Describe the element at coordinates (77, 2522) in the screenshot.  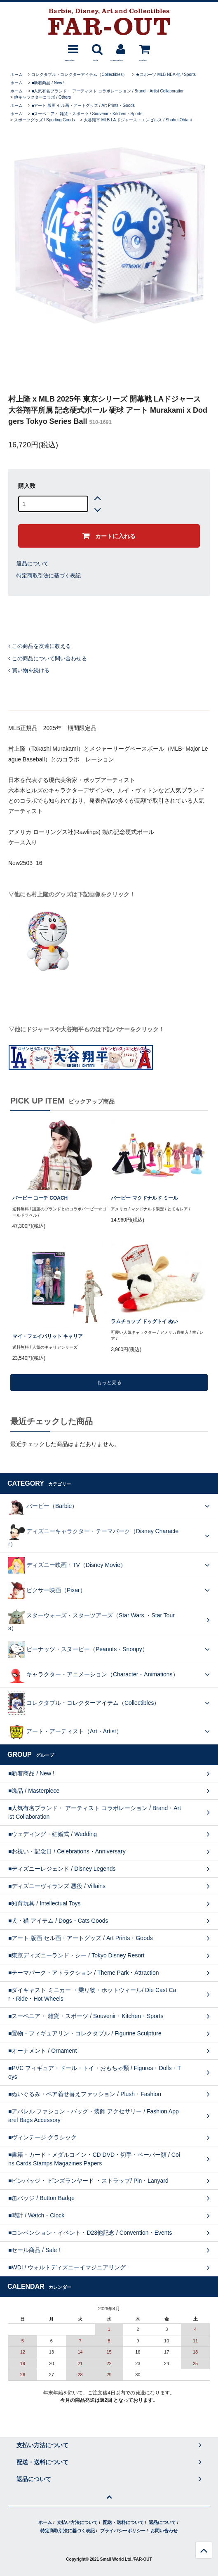
I see `支払い方法について` at that location.